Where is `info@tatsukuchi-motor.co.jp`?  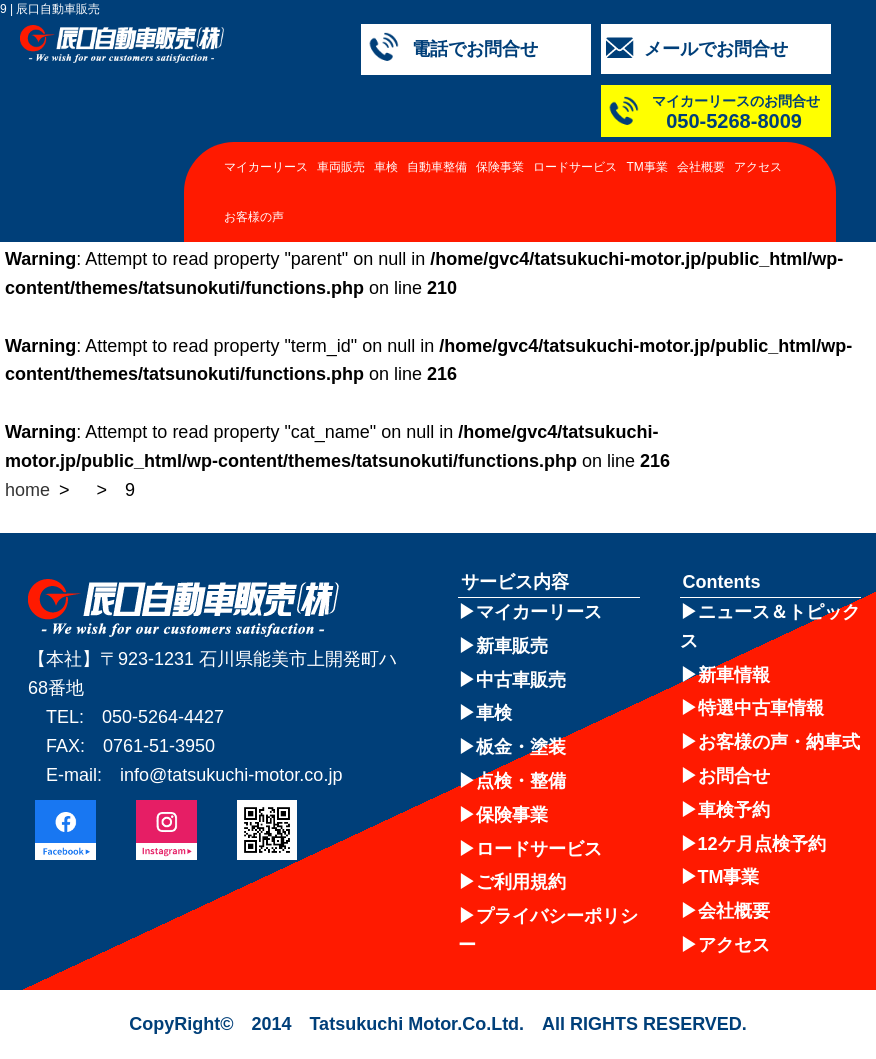 info@tatsukuchi-motor.co.jp is located at coordinates (231, 775).